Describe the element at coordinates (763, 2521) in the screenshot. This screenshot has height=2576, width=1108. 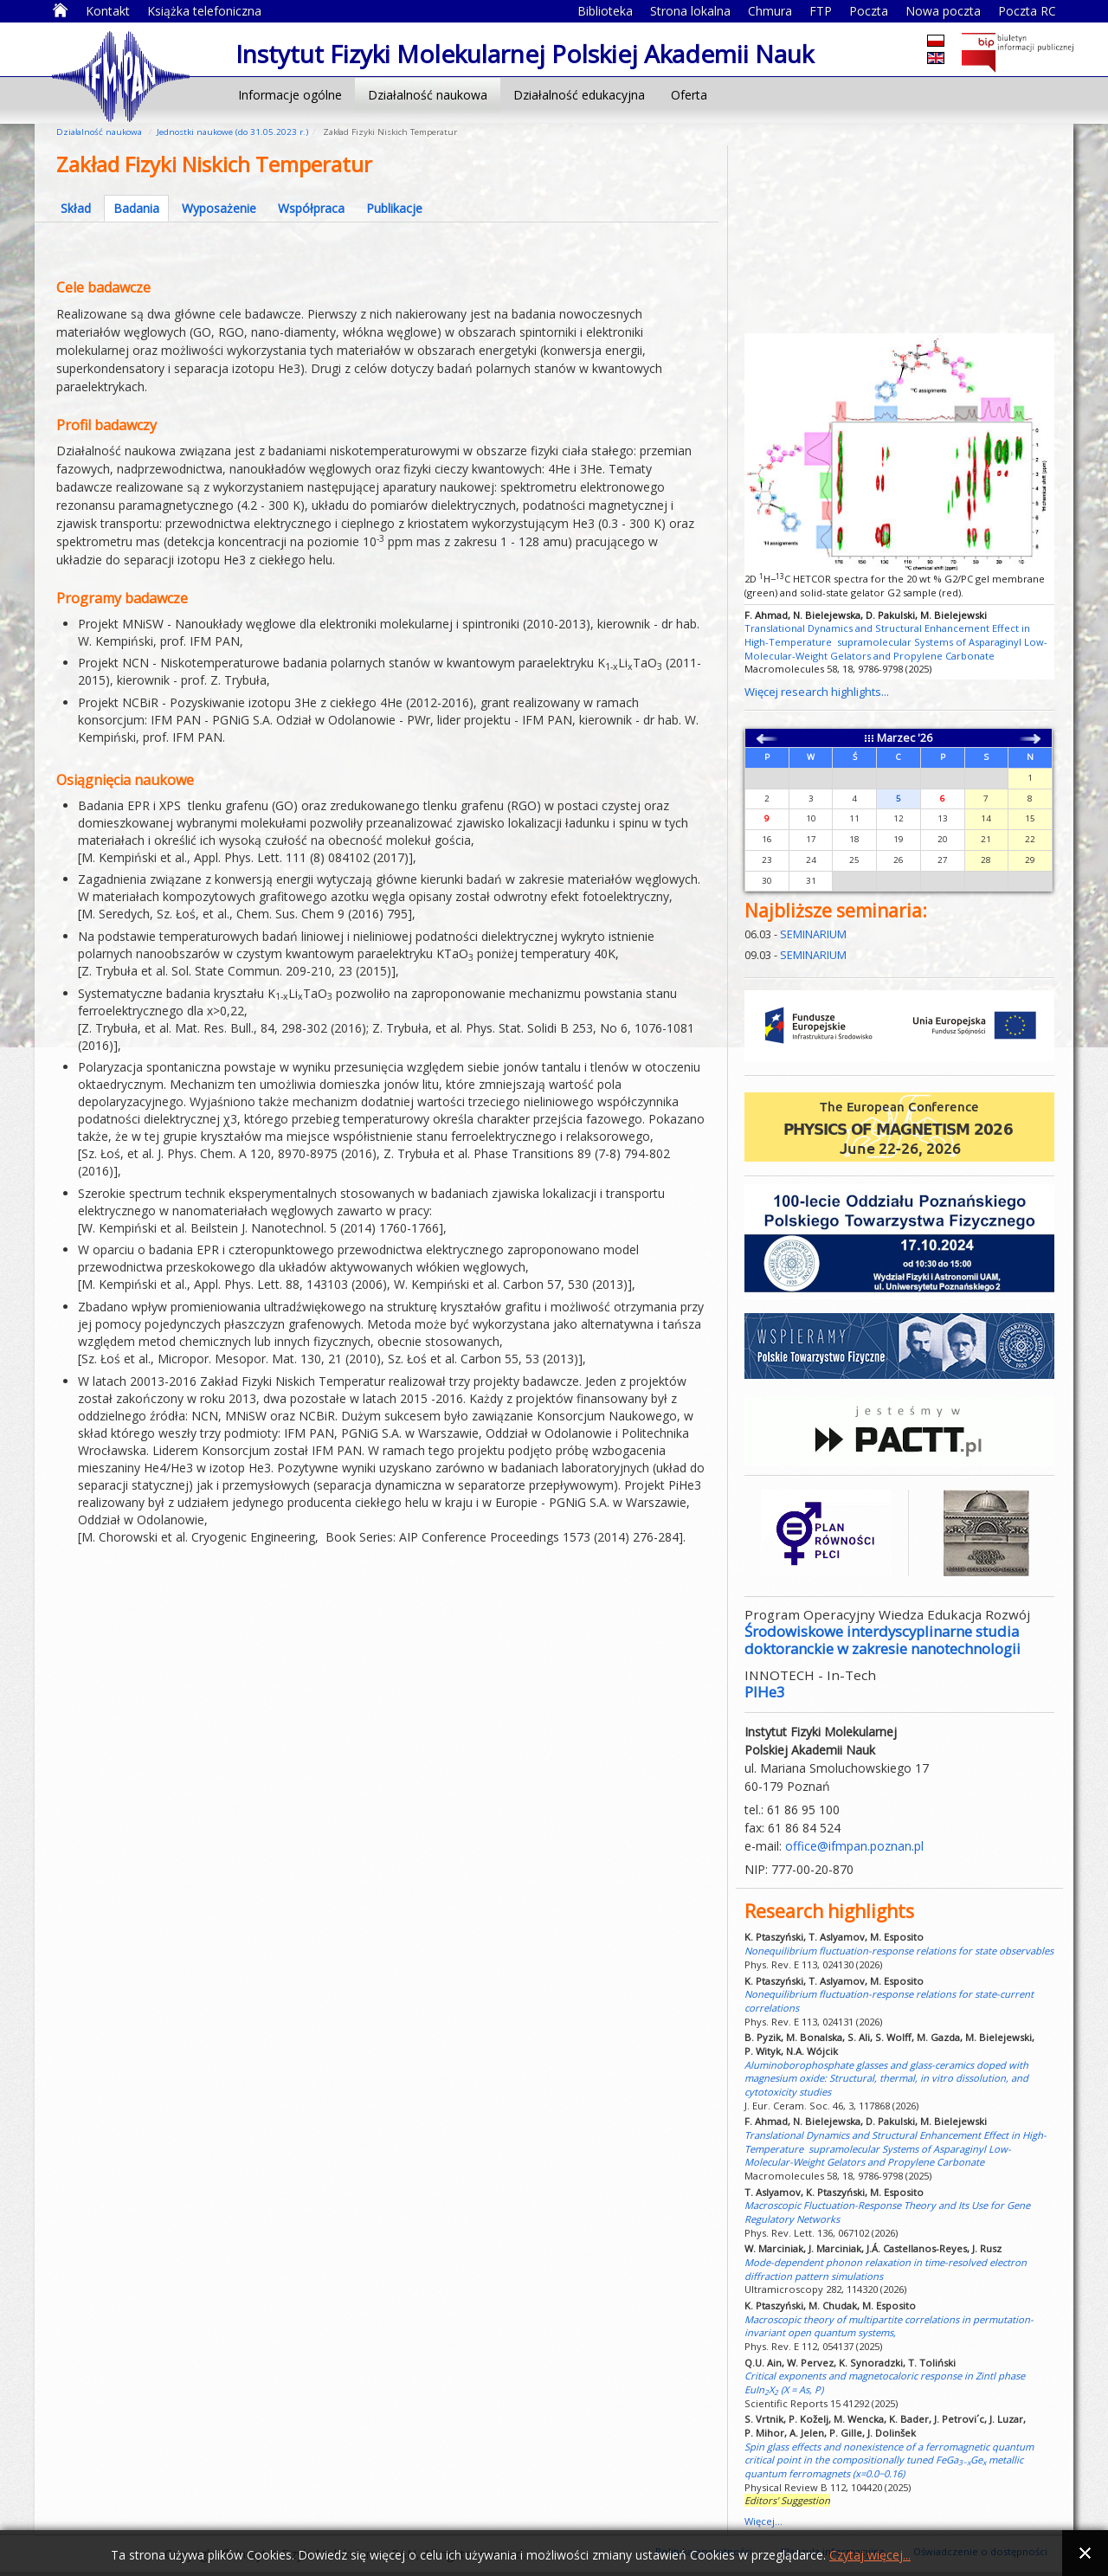
I see `Więcej...` at that location.